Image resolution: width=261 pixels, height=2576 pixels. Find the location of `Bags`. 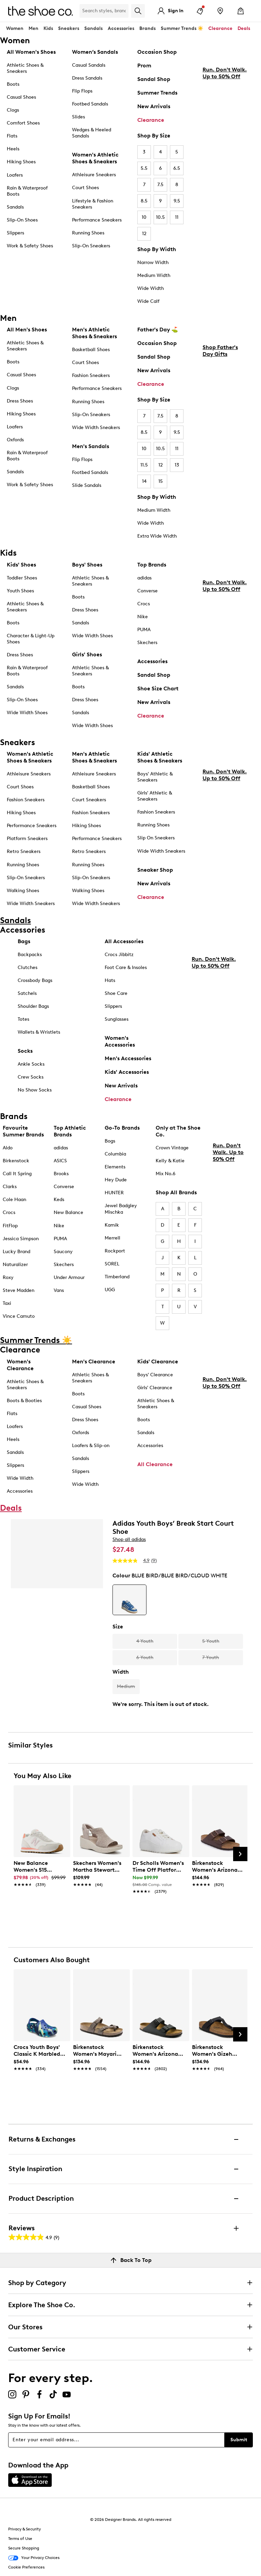

Bags is located at coordinates (24, 941).